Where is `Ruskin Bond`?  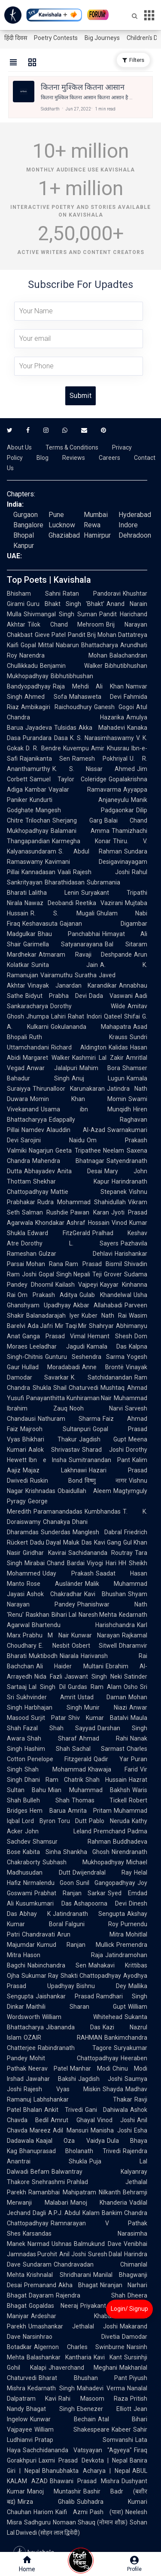
Ruskin Bond is located at coordinates (56, 1480).